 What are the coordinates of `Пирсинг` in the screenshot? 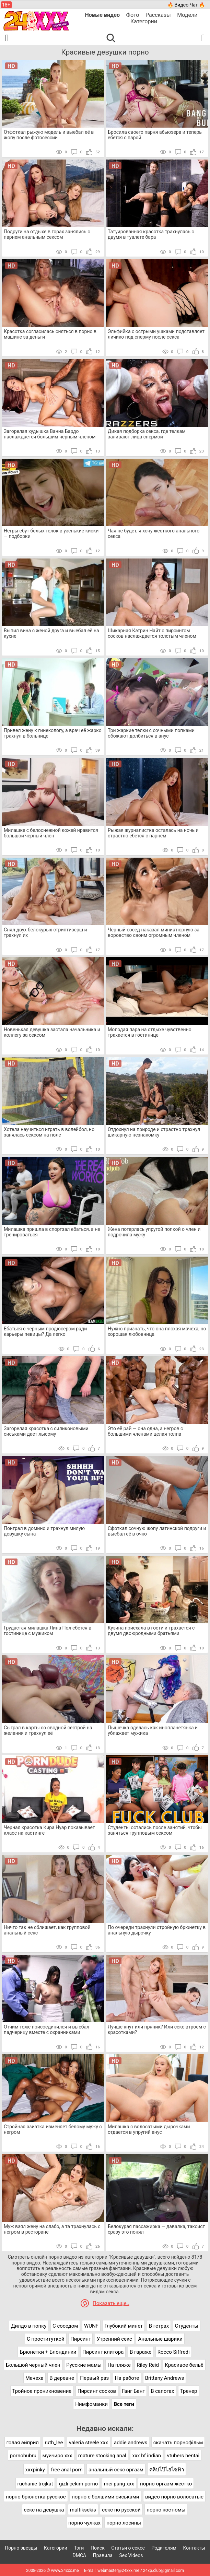 It's located at (80, 2339).